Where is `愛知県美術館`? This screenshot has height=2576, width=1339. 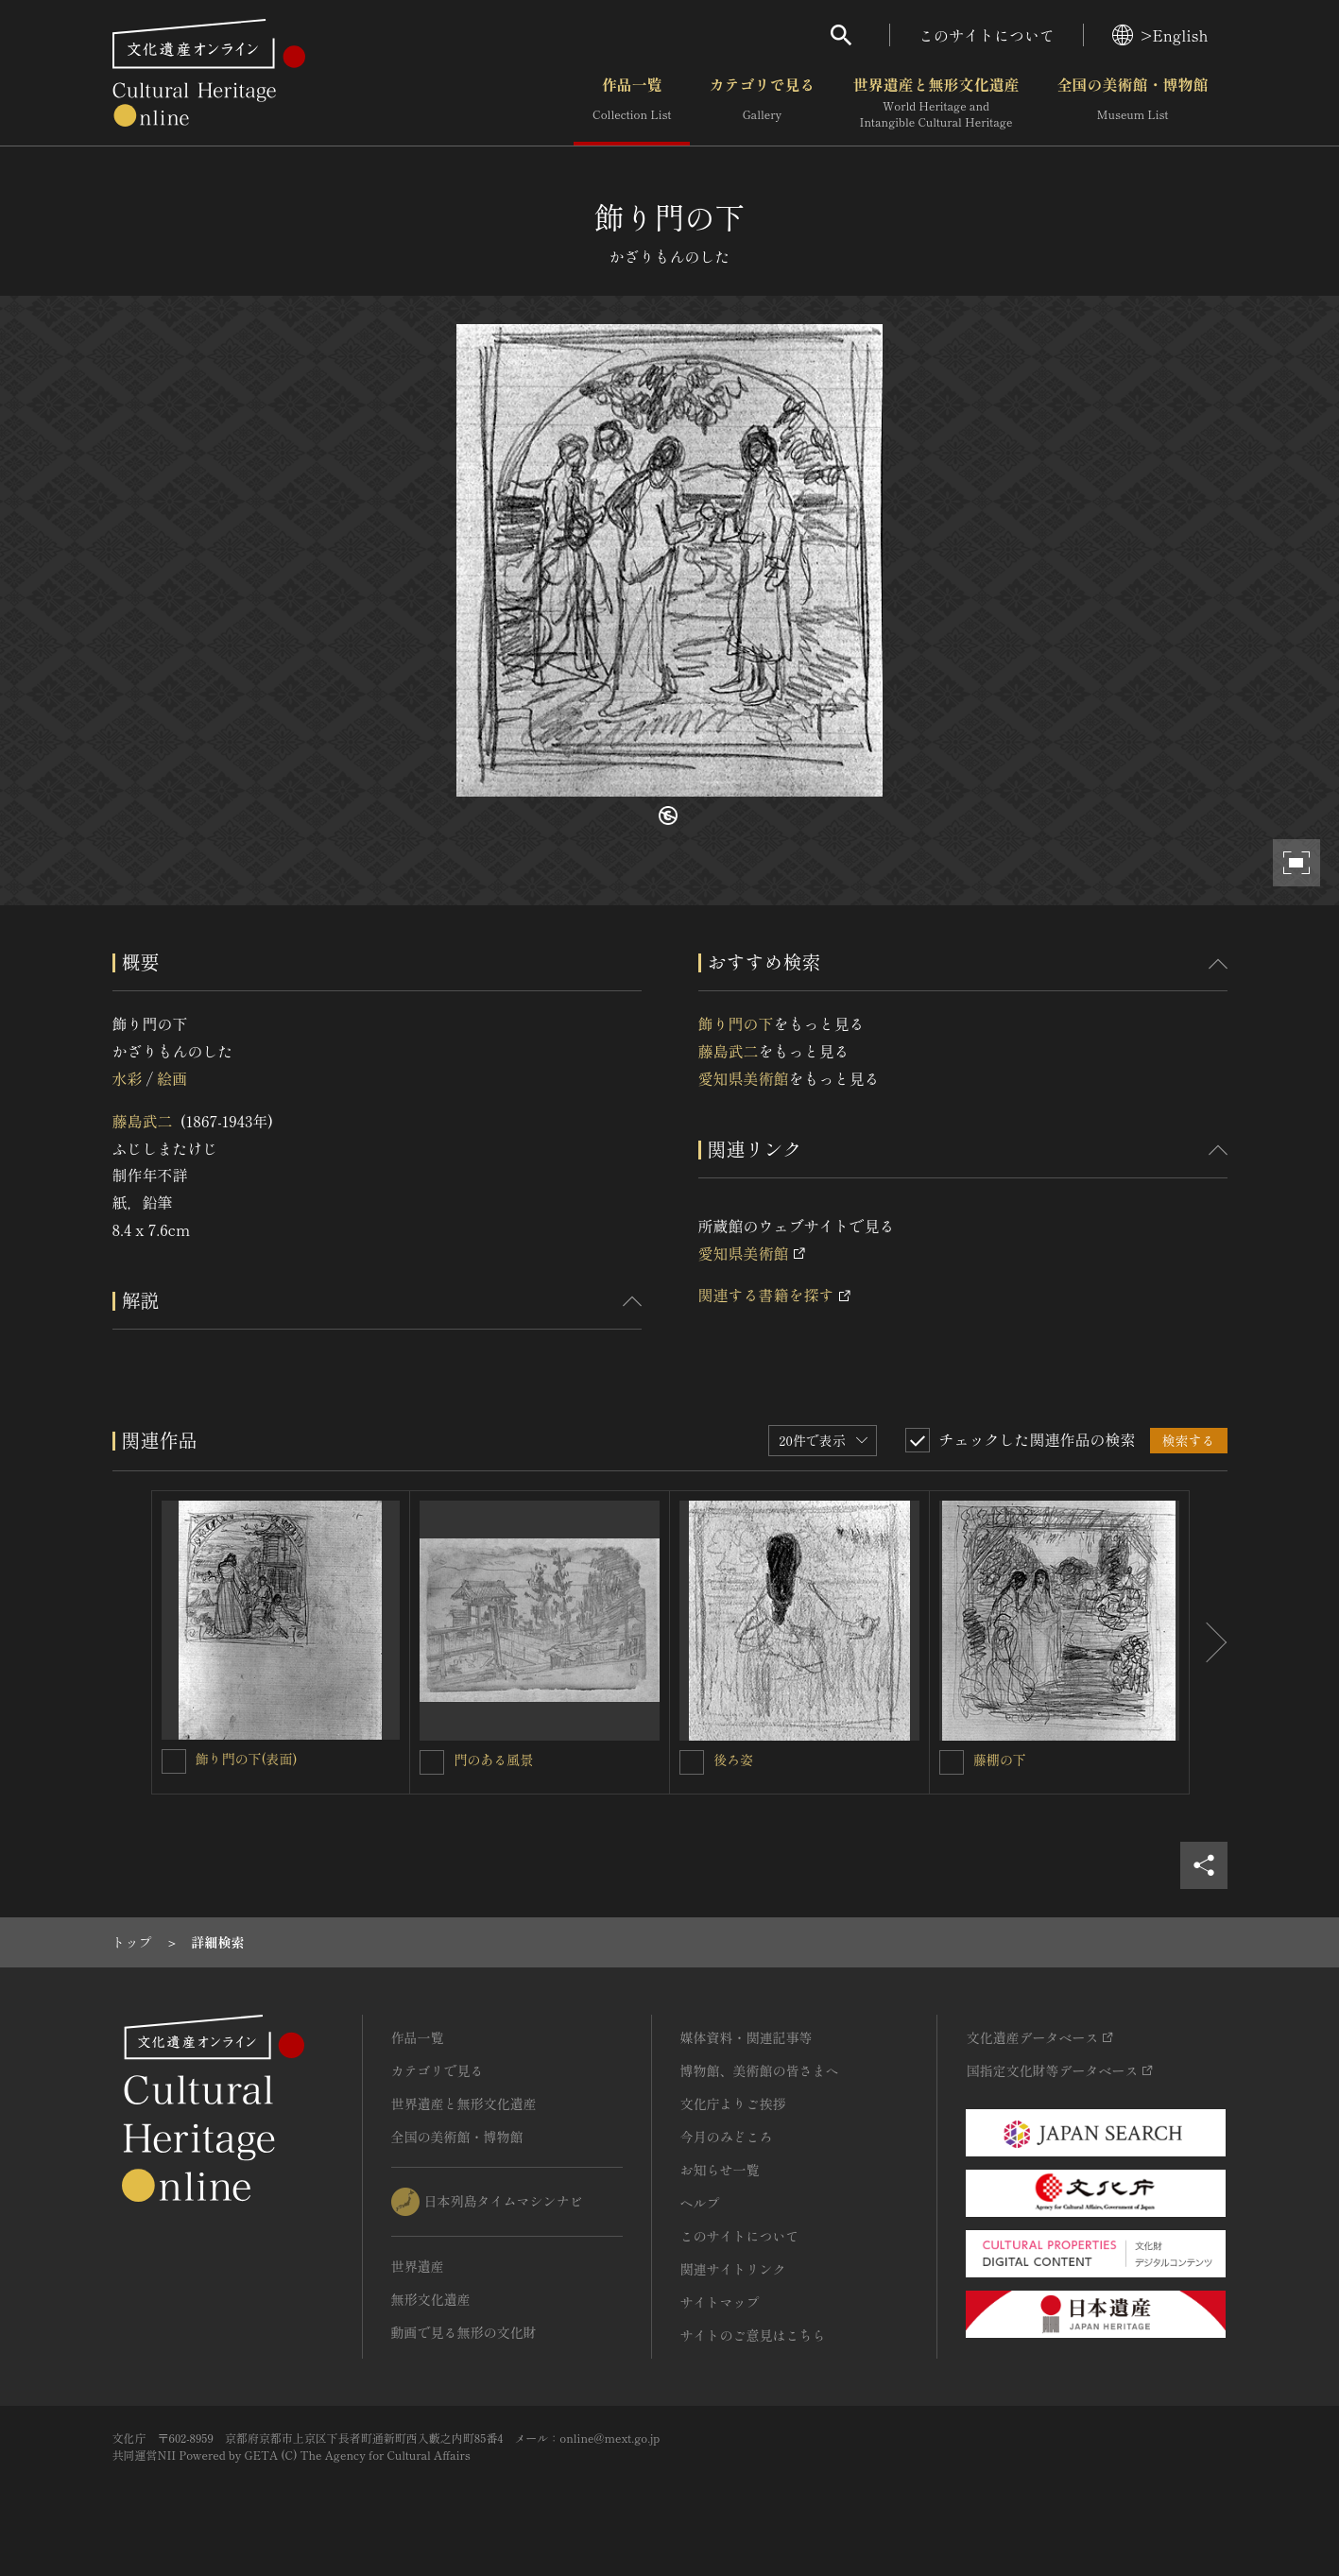
愛知県美術館 is located at coordinates (743, 1078).